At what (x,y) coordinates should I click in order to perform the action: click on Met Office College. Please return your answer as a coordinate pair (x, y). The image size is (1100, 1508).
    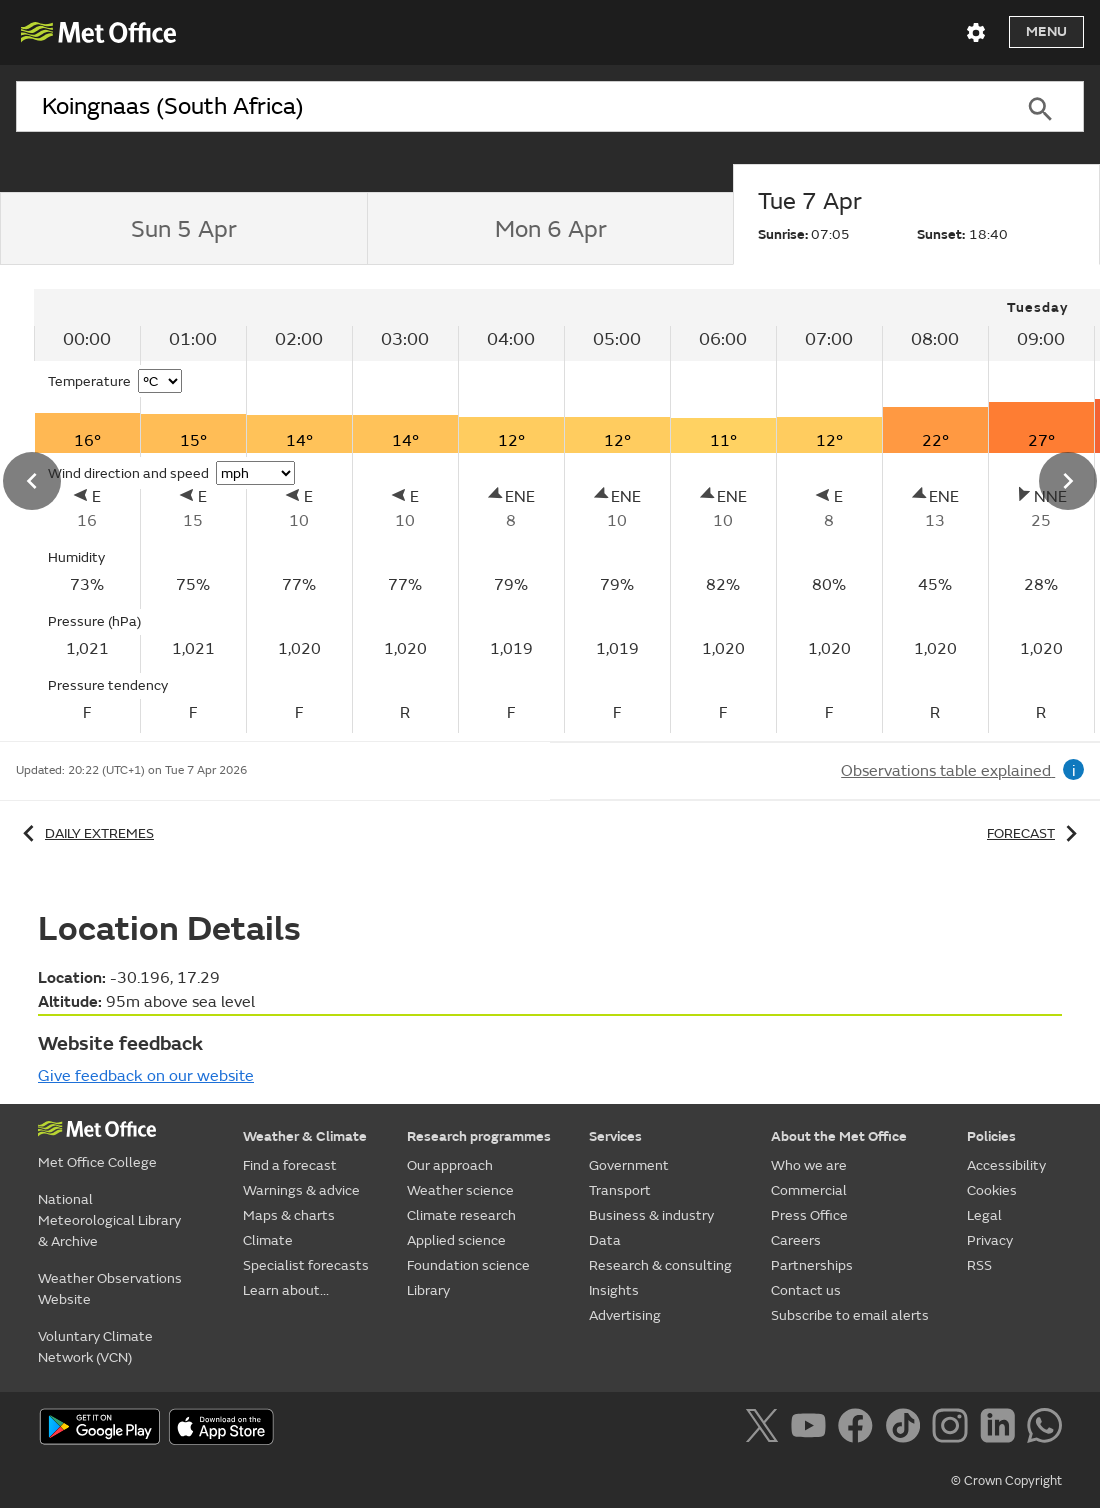
    Looking at the image, I should click on (97, 1162).